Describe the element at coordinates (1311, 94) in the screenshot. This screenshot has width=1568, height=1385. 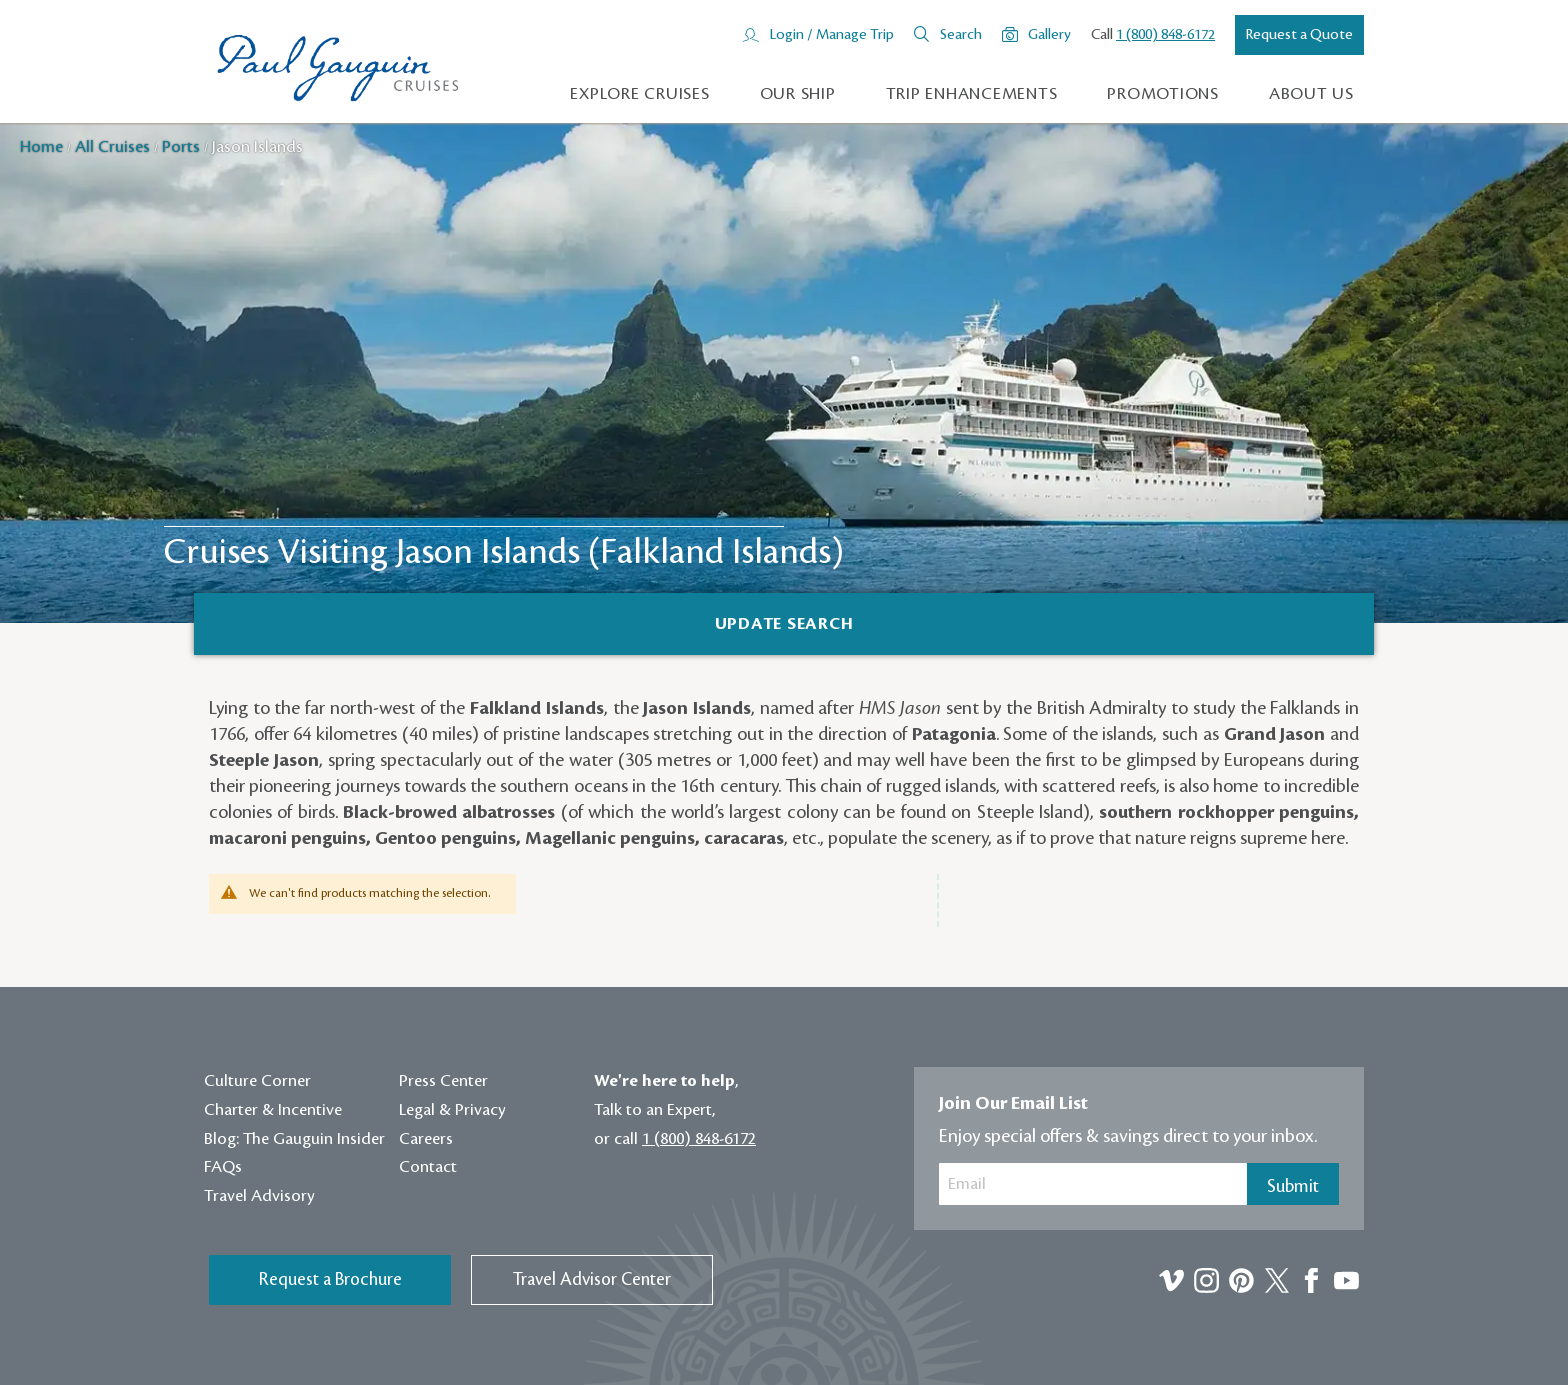
I see `About us` at that location.